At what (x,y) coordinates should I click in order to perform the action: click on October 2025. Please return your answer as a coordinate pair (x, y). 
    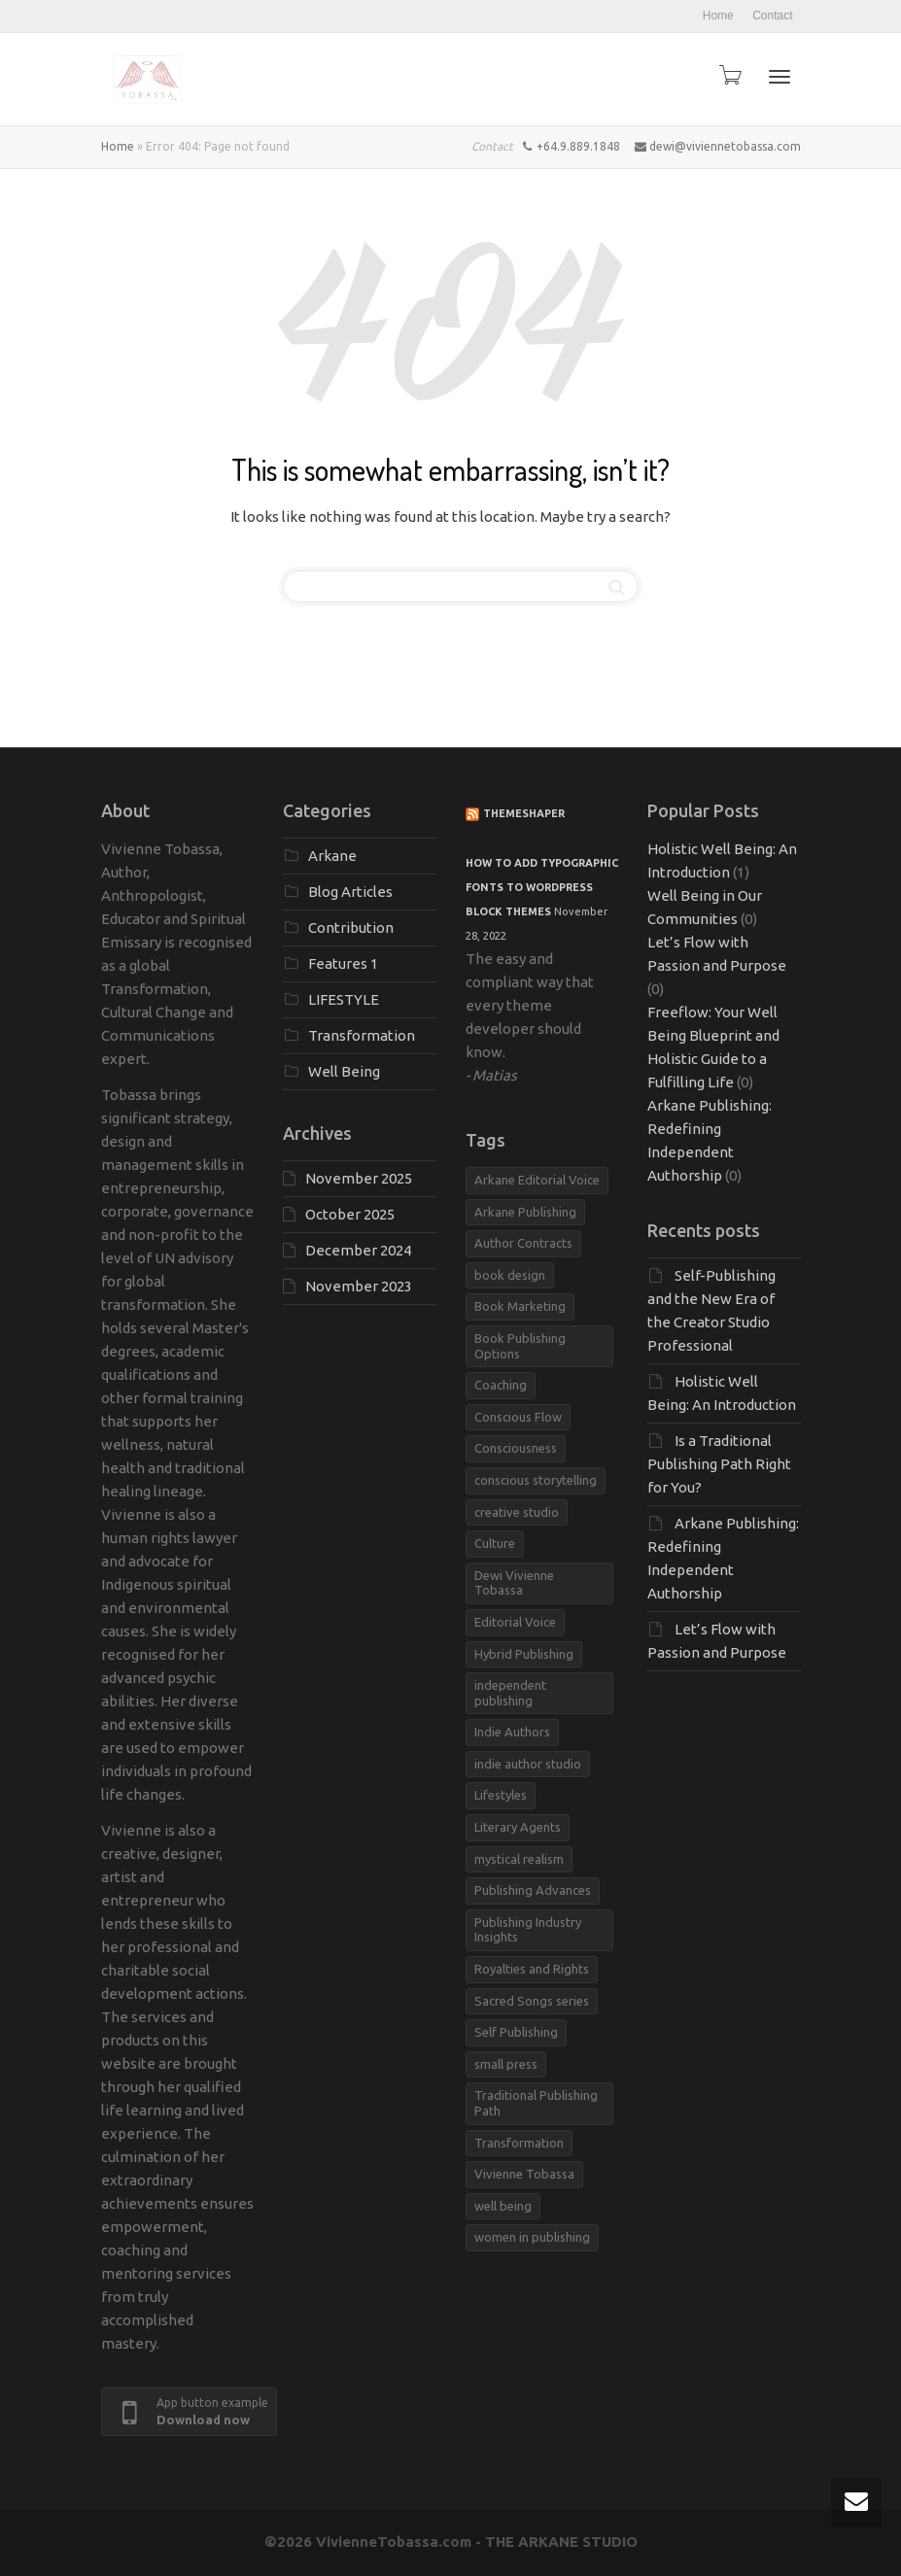
    Looking at the image, I should click on (350, 1214).